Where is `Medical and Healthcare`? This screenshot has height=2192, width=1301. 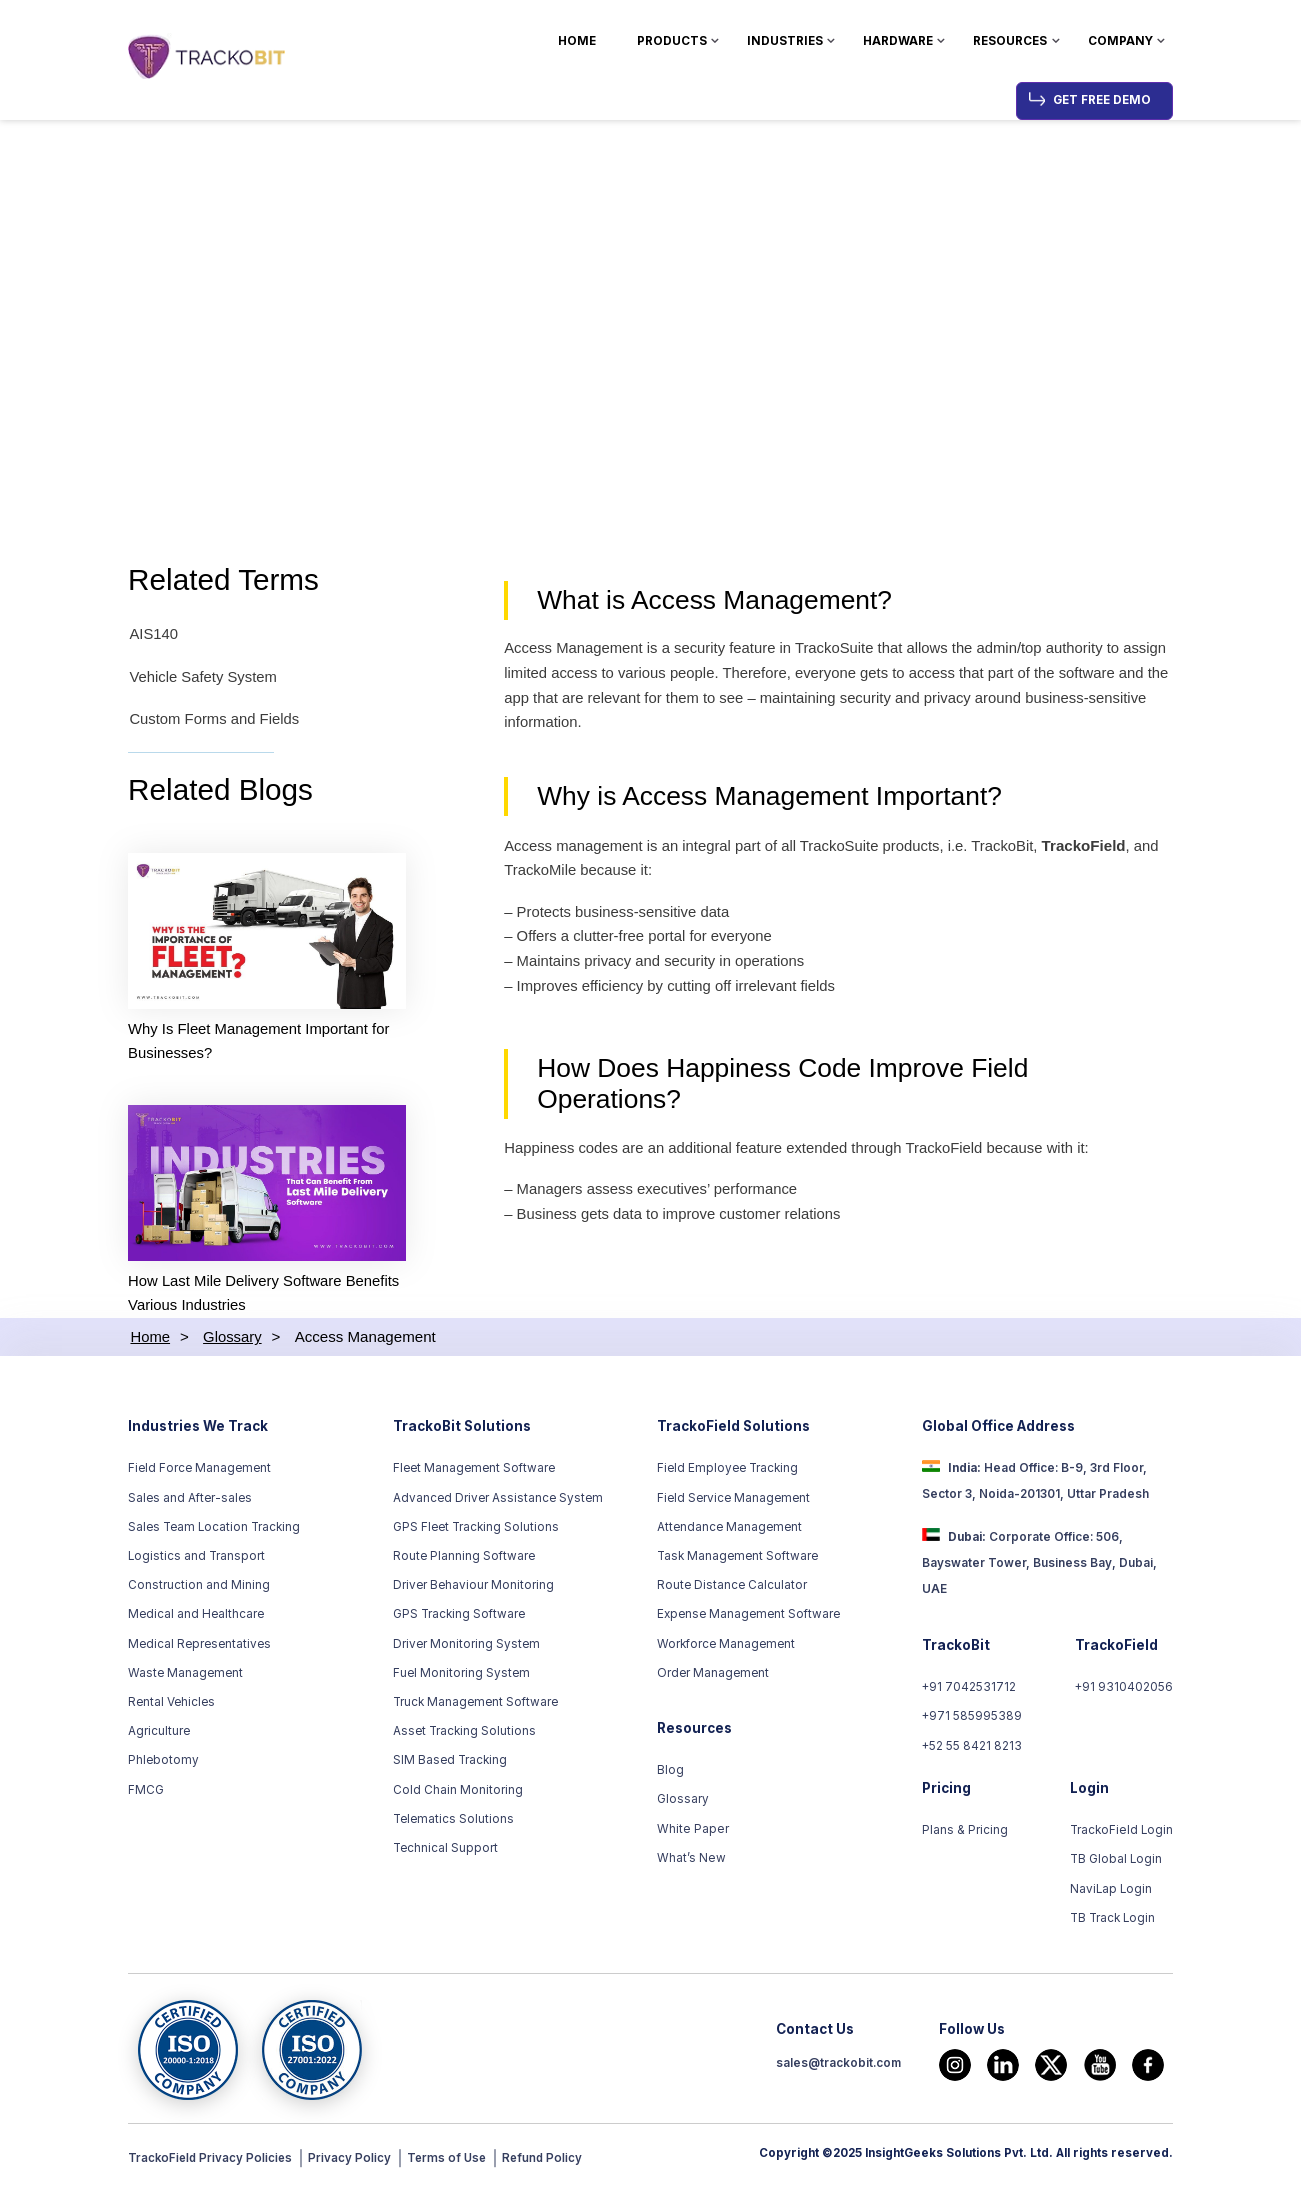 Medical and Healthcare is located at coordinates (196, 1617).